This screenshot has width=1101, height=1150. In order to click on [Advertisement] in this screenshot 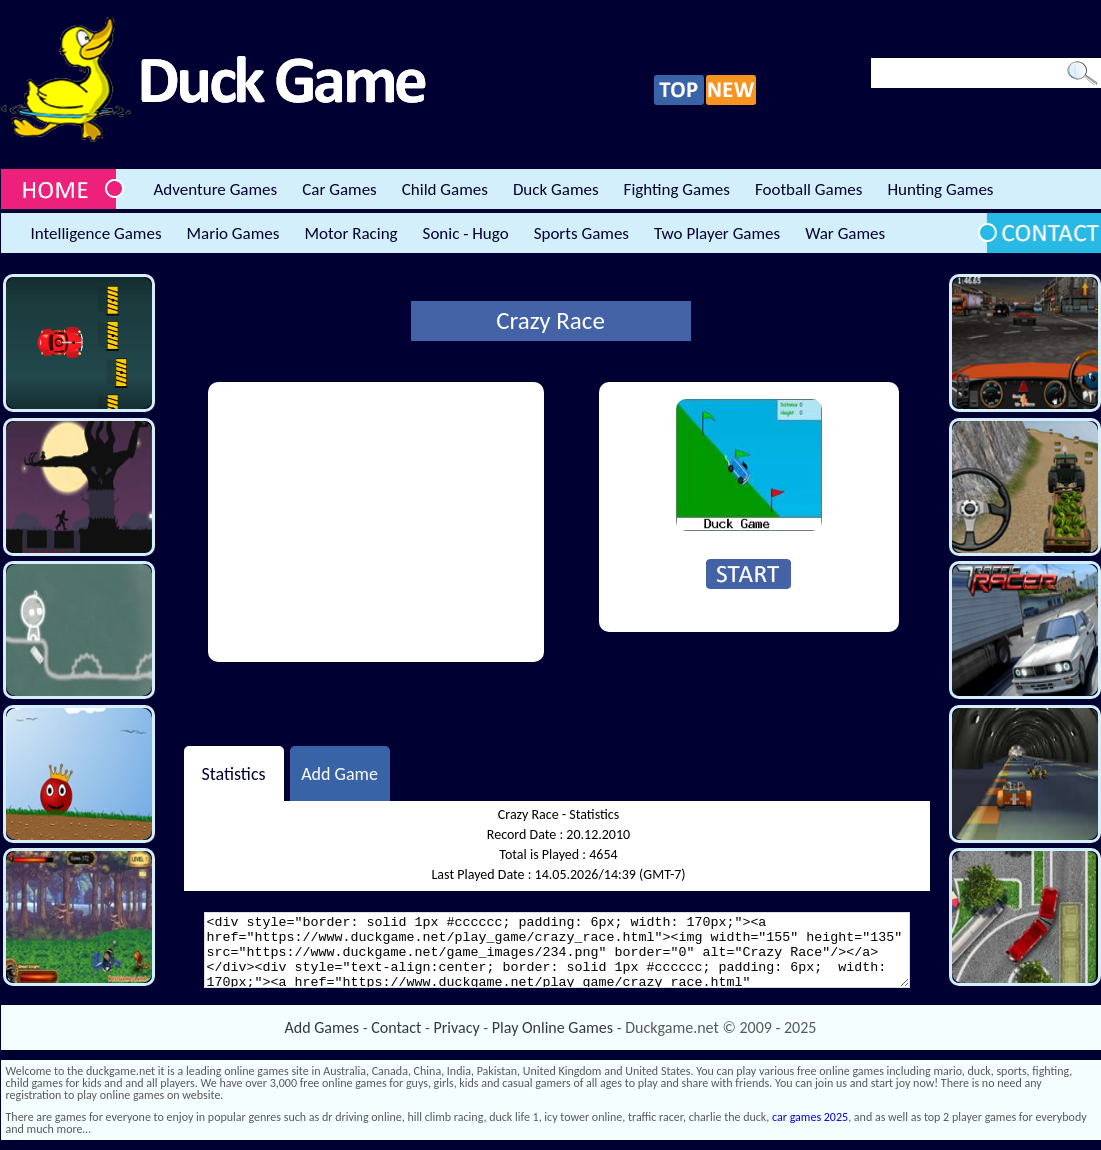, I will do `click(376, 522)`.